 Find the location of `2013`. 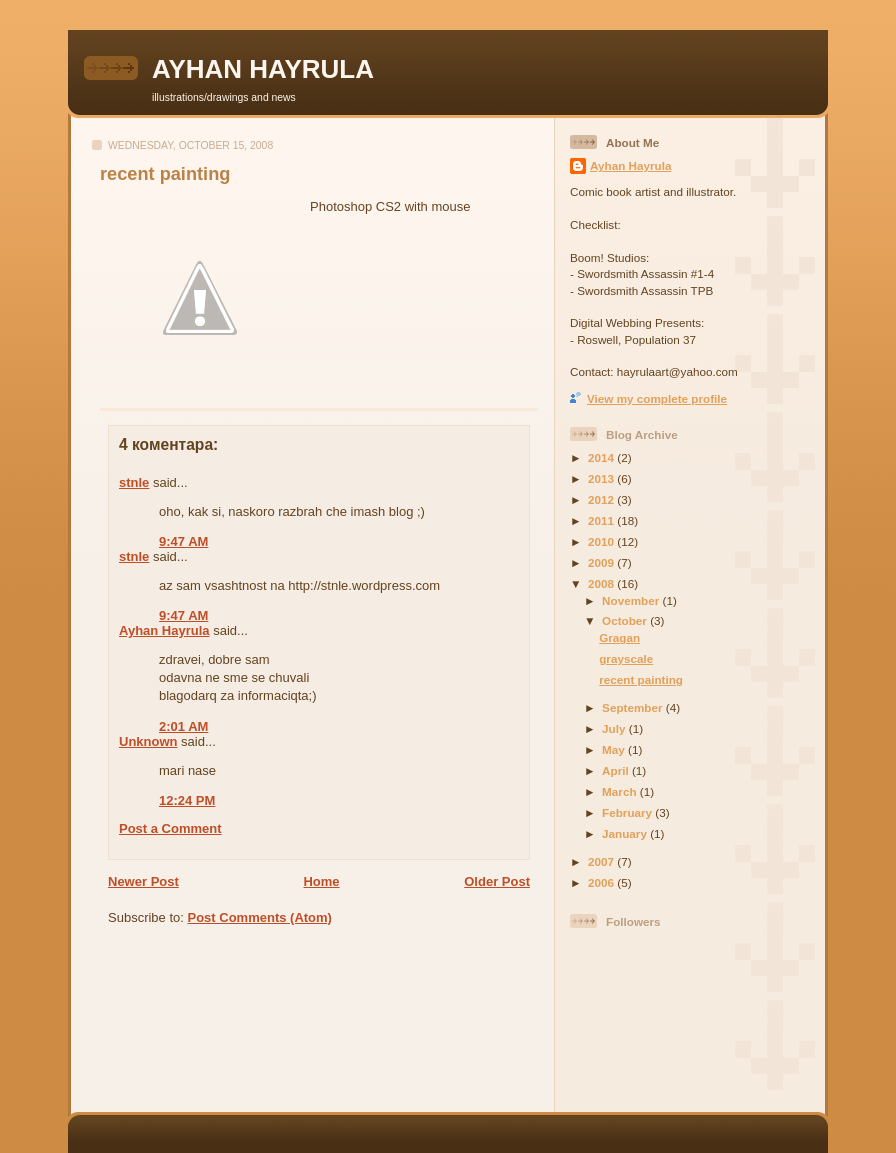

2013 is located at coordinates (602, 478).